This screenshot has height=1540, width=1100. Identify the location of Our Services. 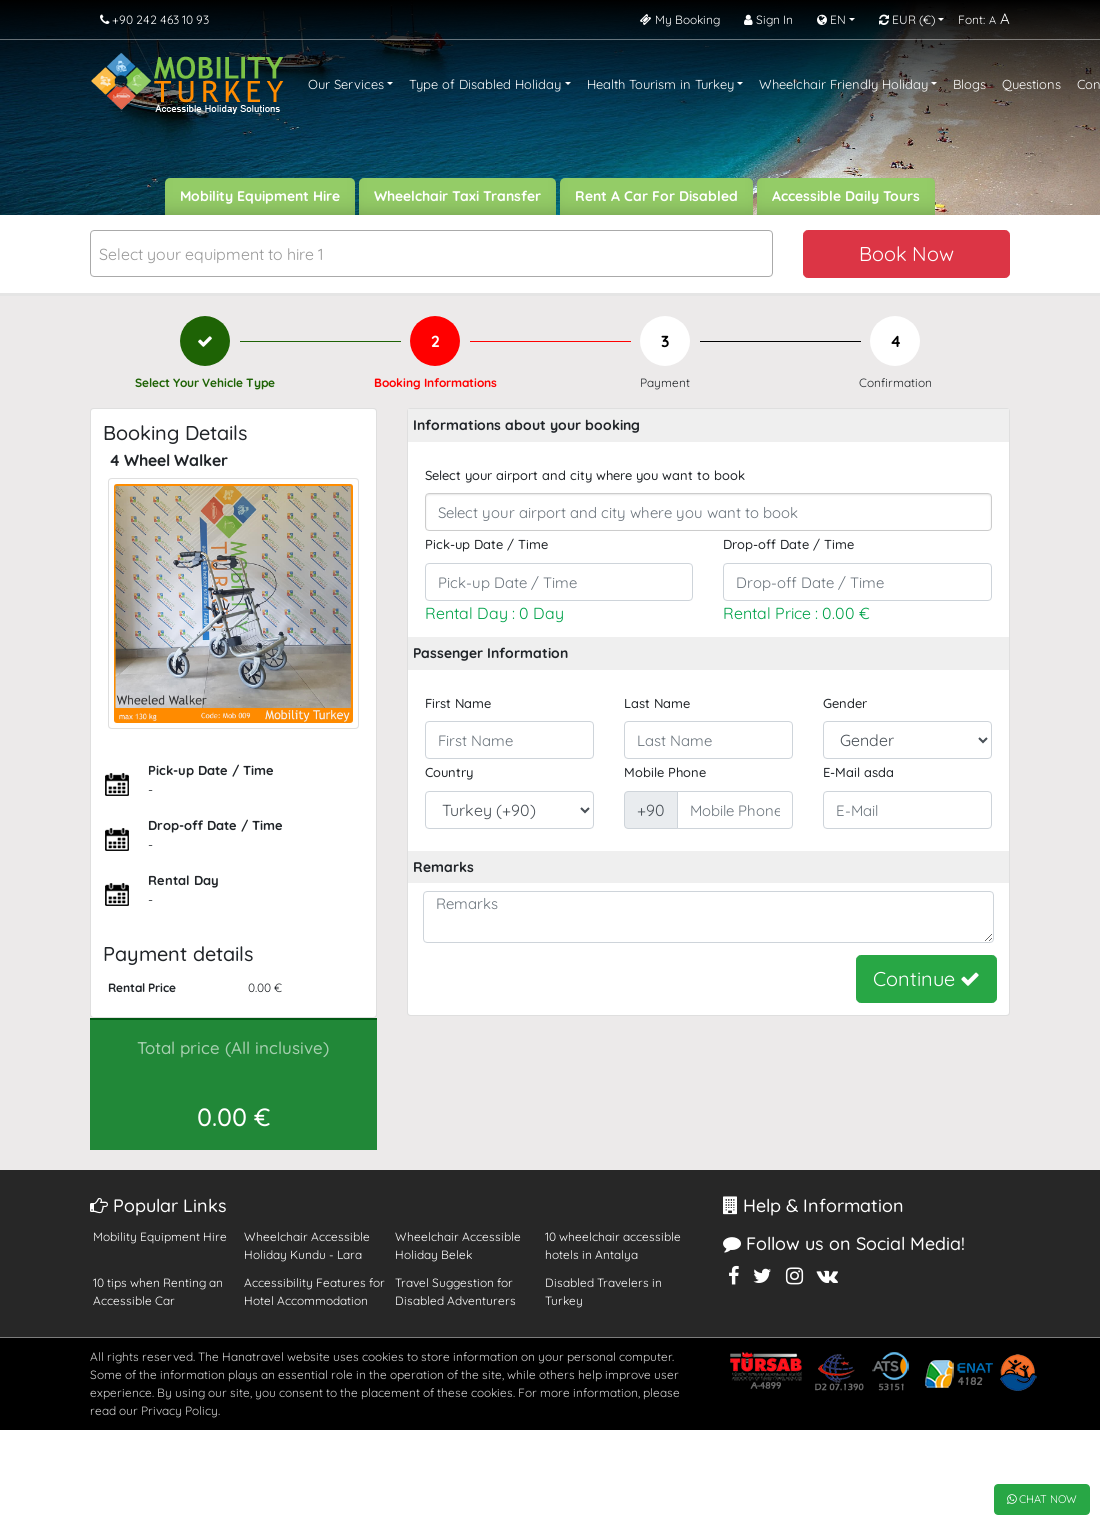
(346, 84).